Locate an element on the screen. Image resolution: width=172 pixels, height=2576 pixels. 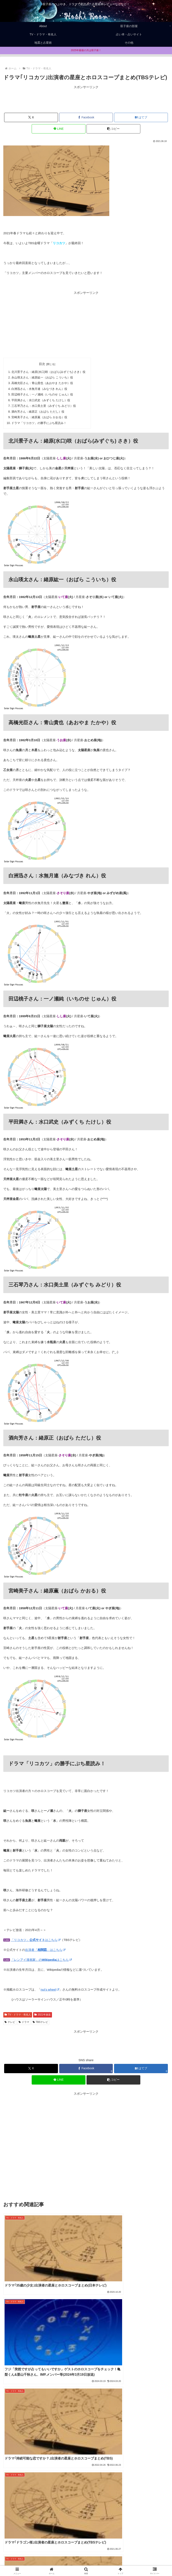
ドラマ「リコカツ」の勝手にぷち星読み！ is located at coordinates (38, 422).